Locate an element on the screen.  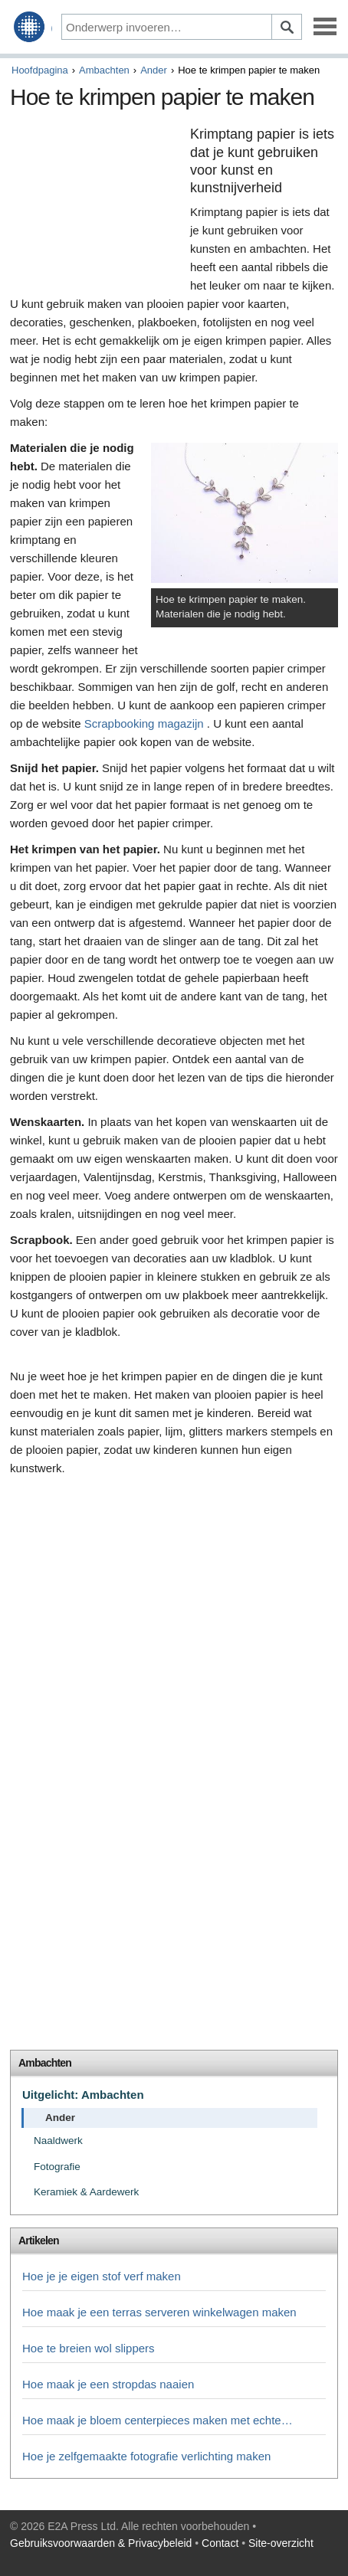
Uitgelicht: Ambachten is located at coordinates (83, 2094).